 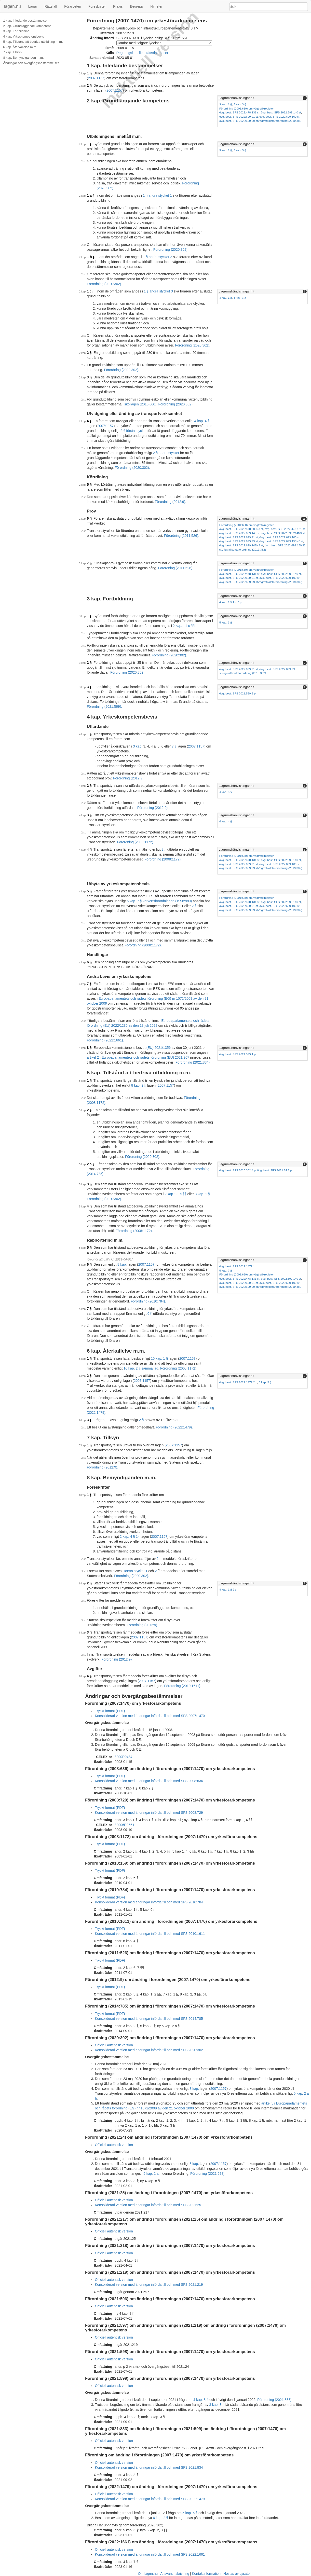 I want to click on 2007:1157, so click(x=96, y=78).